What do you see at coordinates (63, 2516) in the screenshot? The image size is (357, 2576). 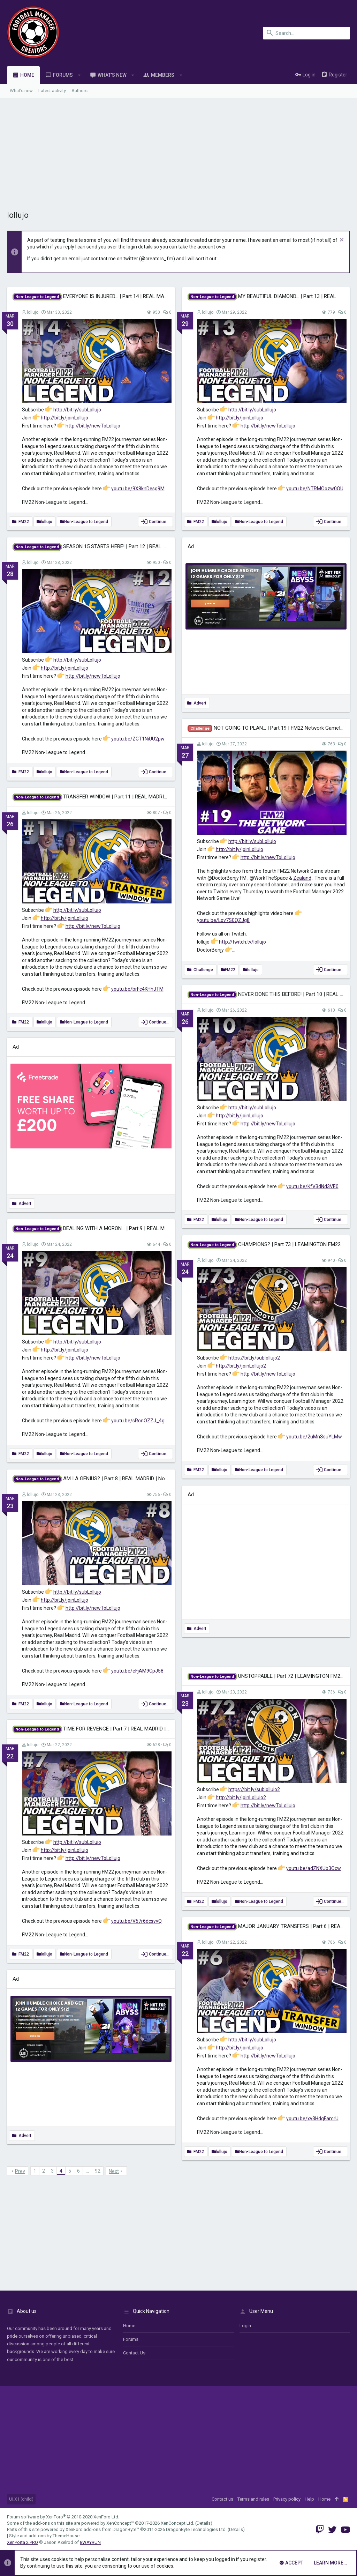 I see `Forum software by XenForo` at bounding box center [63, 2516].